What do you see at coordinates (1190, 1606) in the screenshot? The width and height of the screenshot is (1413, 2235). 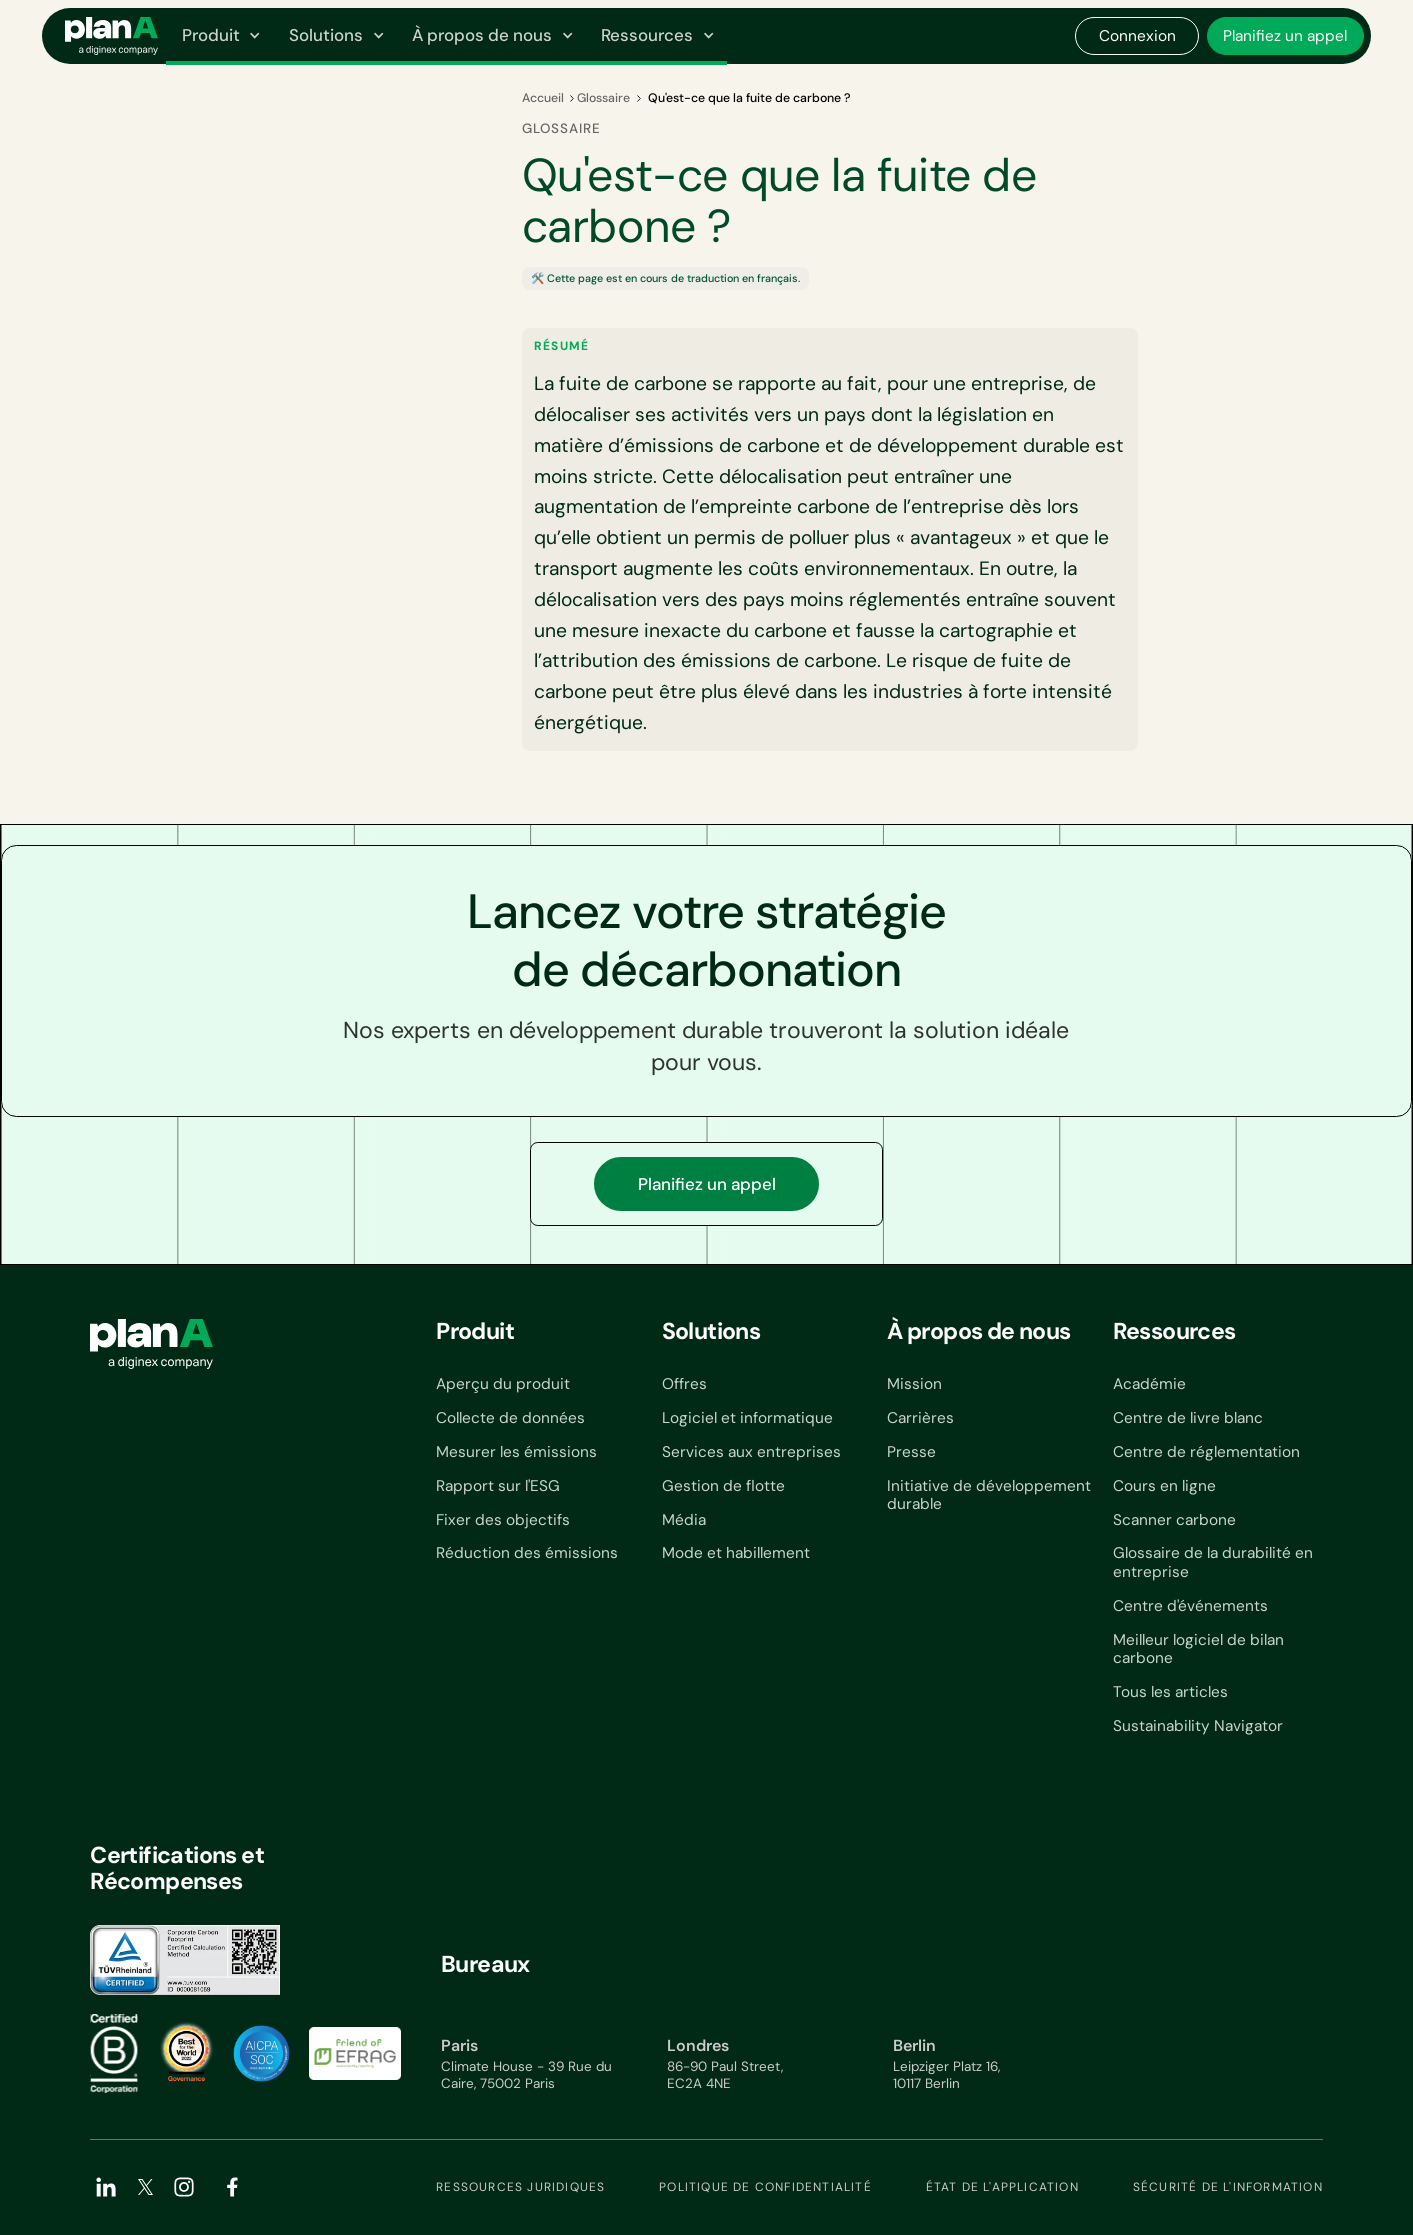 I see `Centre d'événements` at bounding box center [1190, 1606].